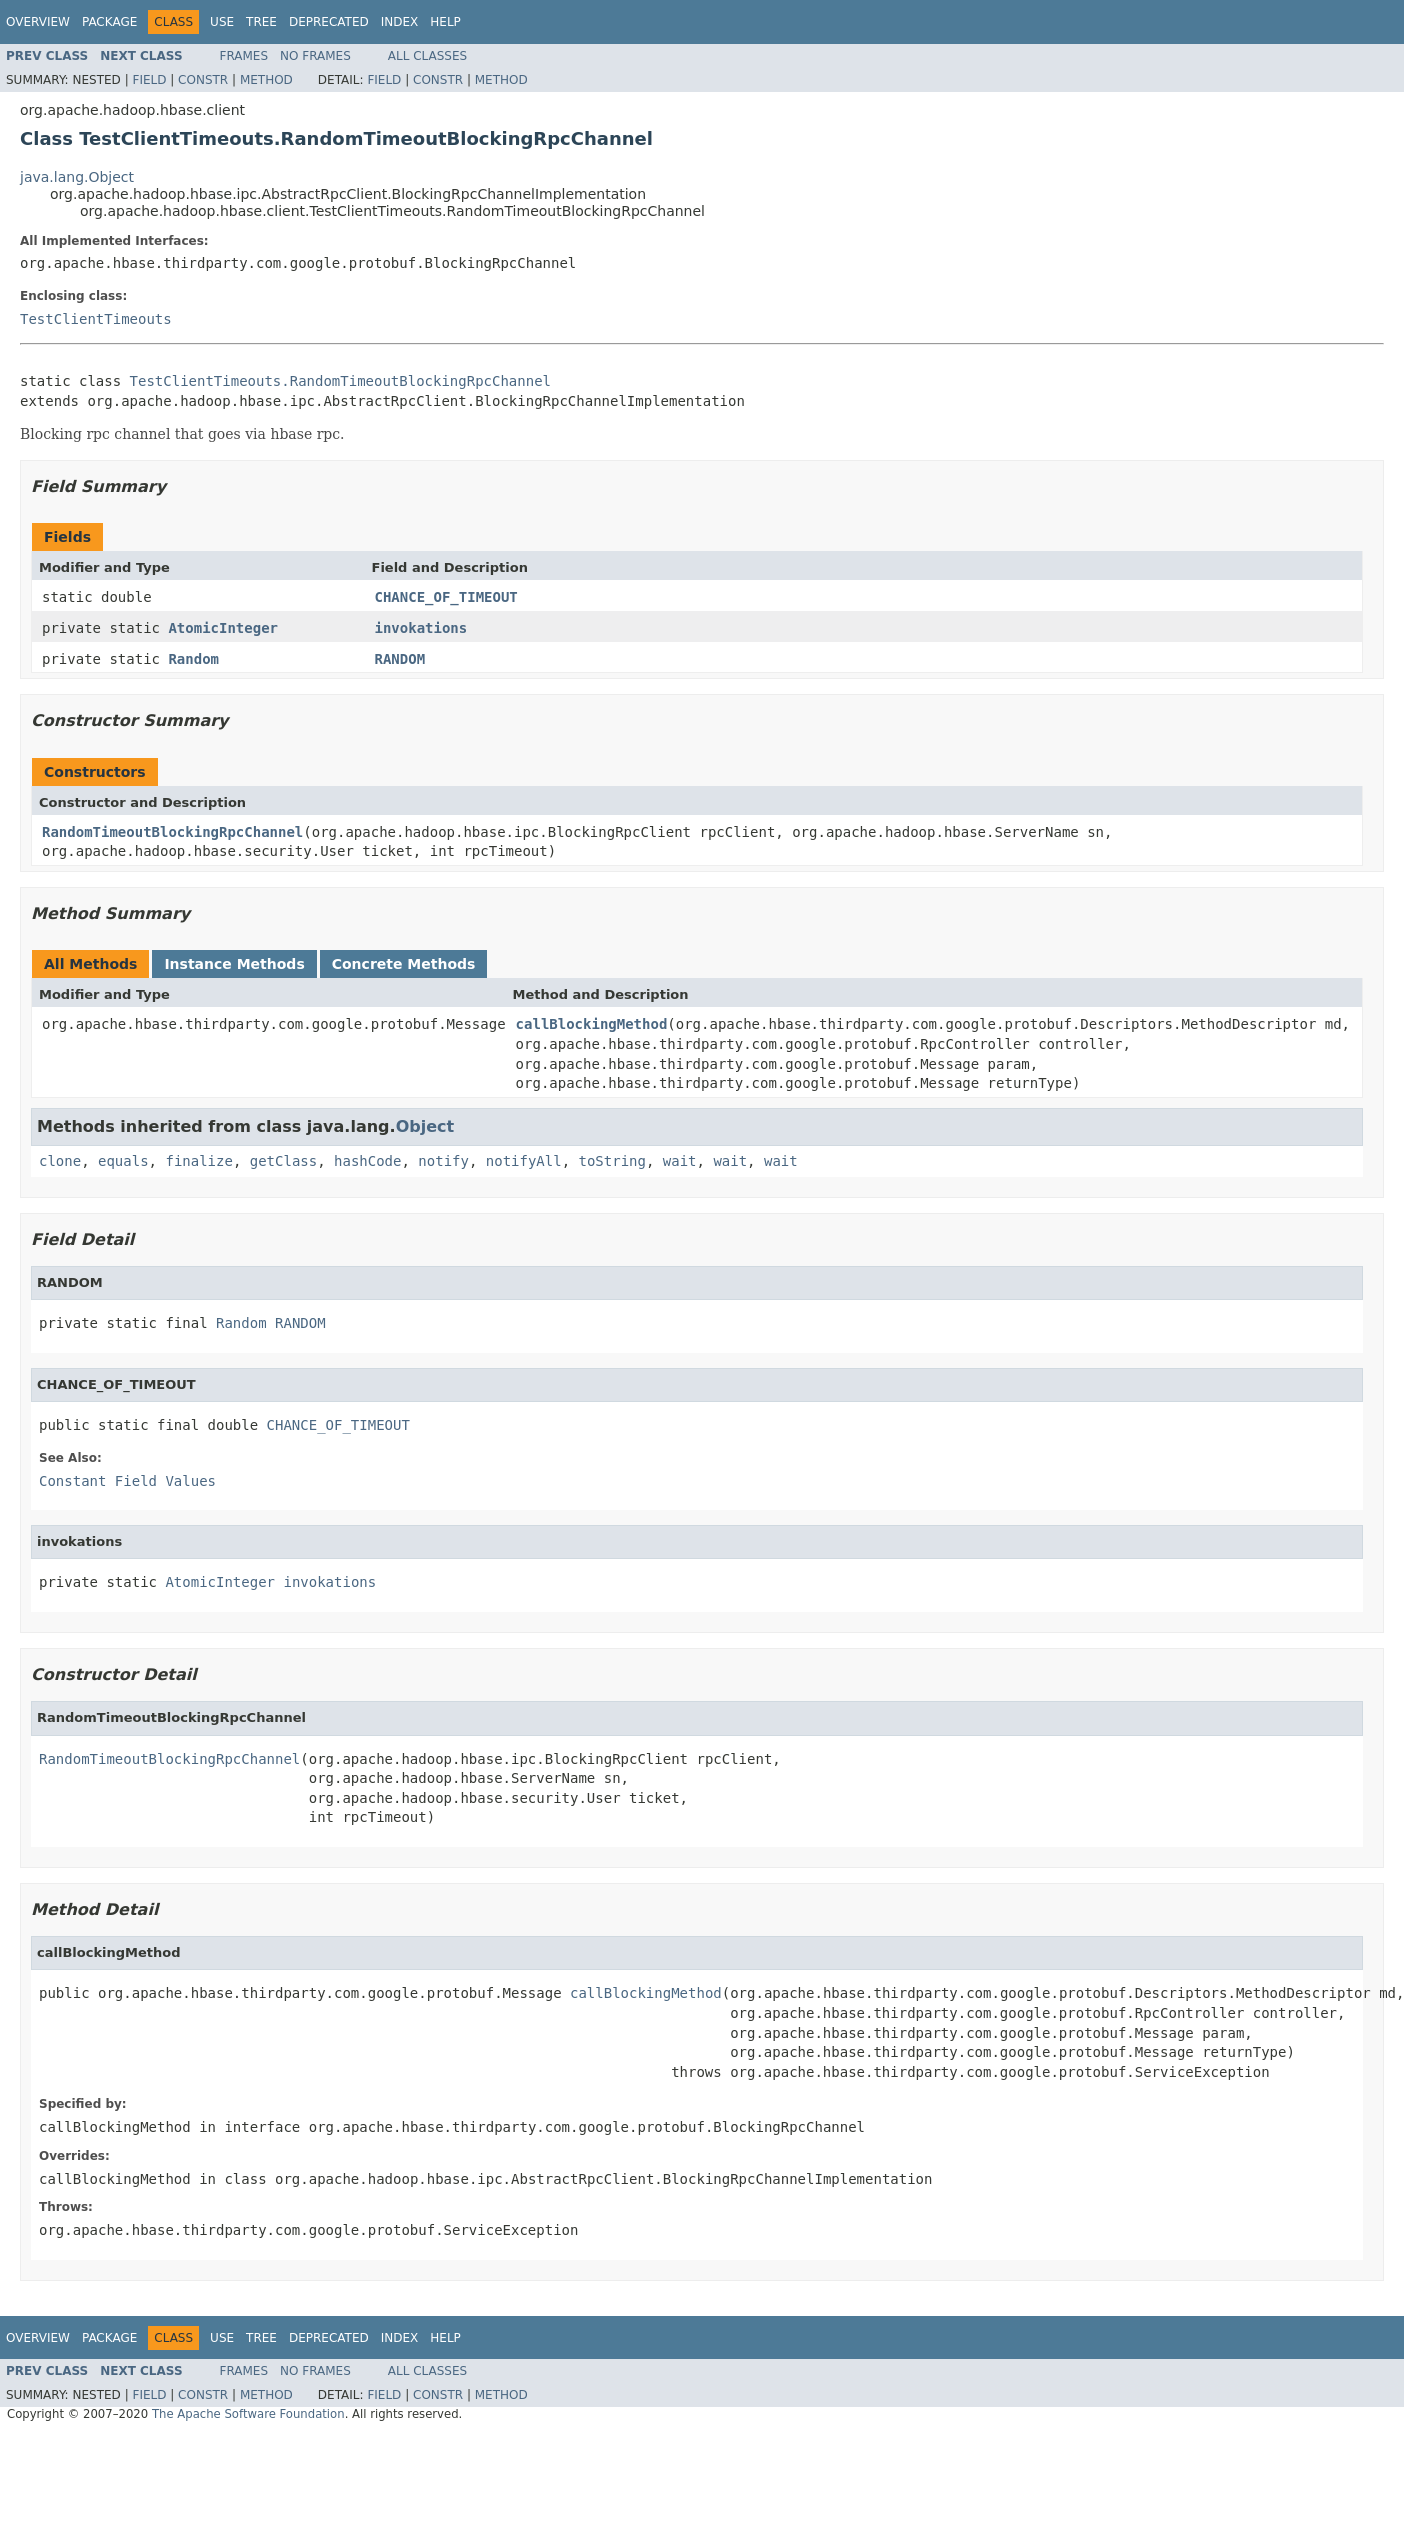 The width and height of the screenshot is (1404, 2535). What do you see at coordinates (234, 964) in the screenshot?
I see `Instance Methods` at bounding box center [234, 964].